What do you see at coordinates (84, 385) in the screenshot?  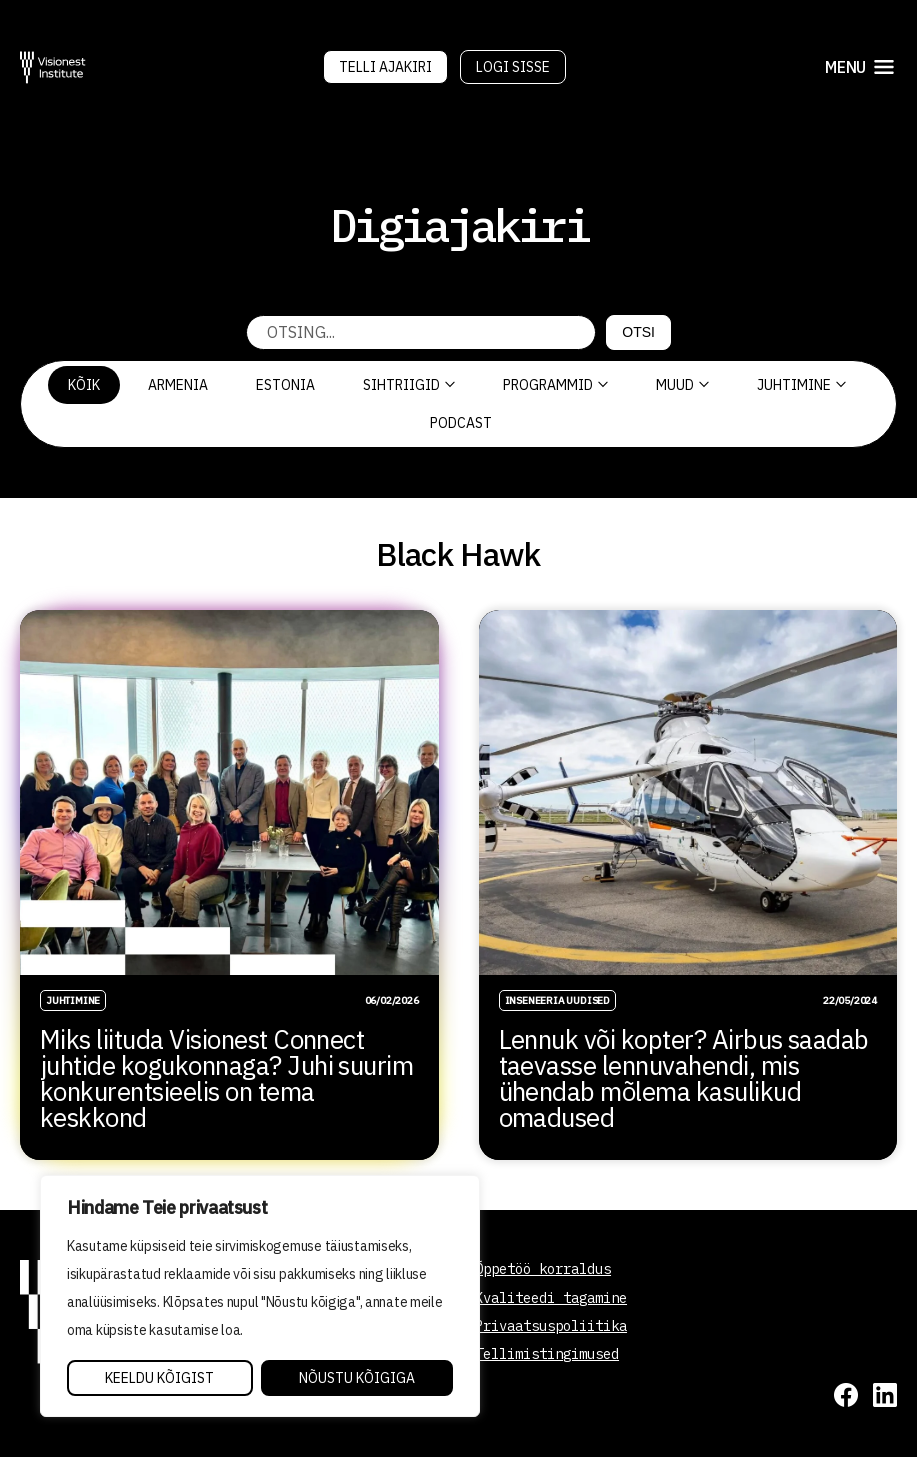 I see `Kõik` at bounding box center [84, 385].